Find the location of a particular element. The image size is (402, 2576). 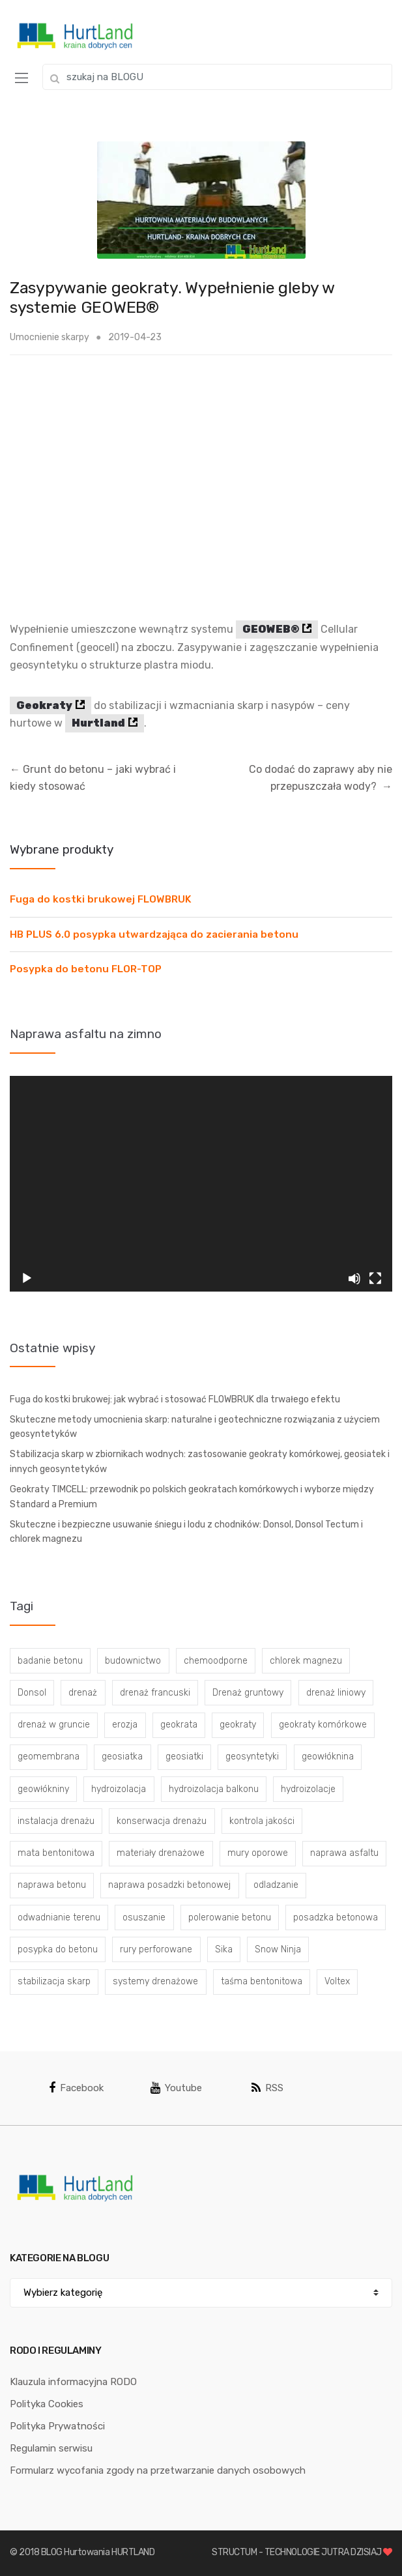

Co dodać do zaprawy aby nie przepuszczała wody? is located at coordinates (320, 777).